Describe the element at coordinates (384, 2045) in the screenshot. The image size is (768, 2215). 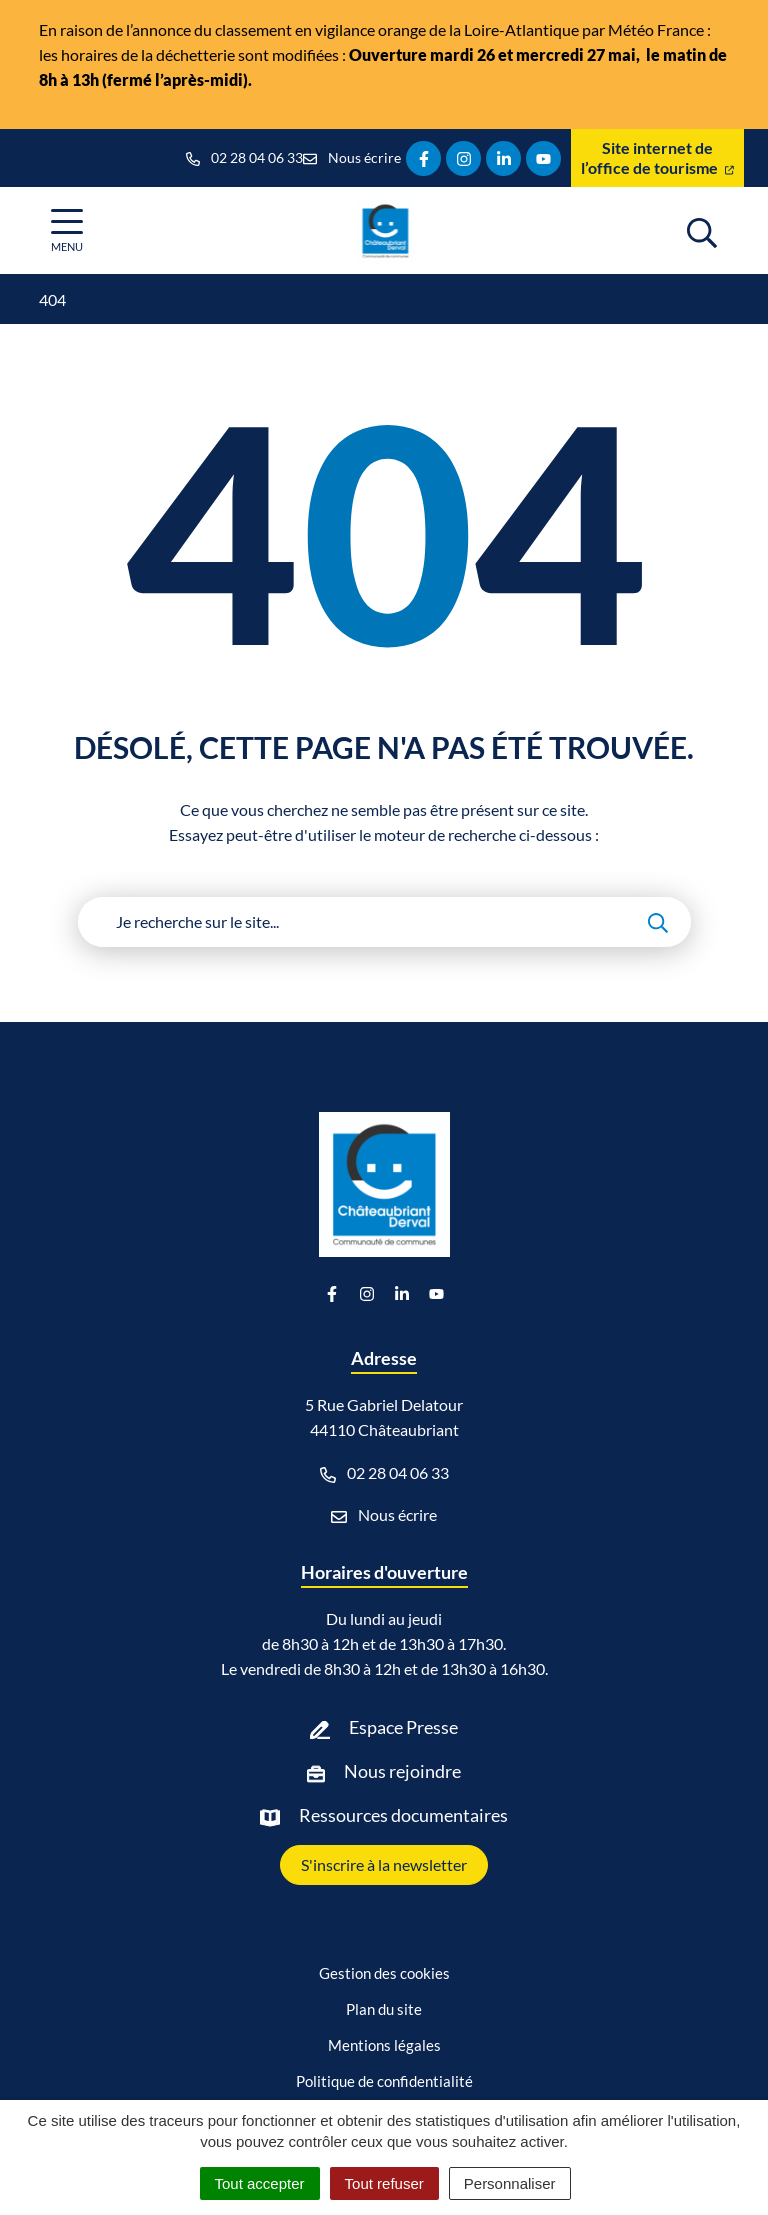
I see `Mentions légales` at that location.